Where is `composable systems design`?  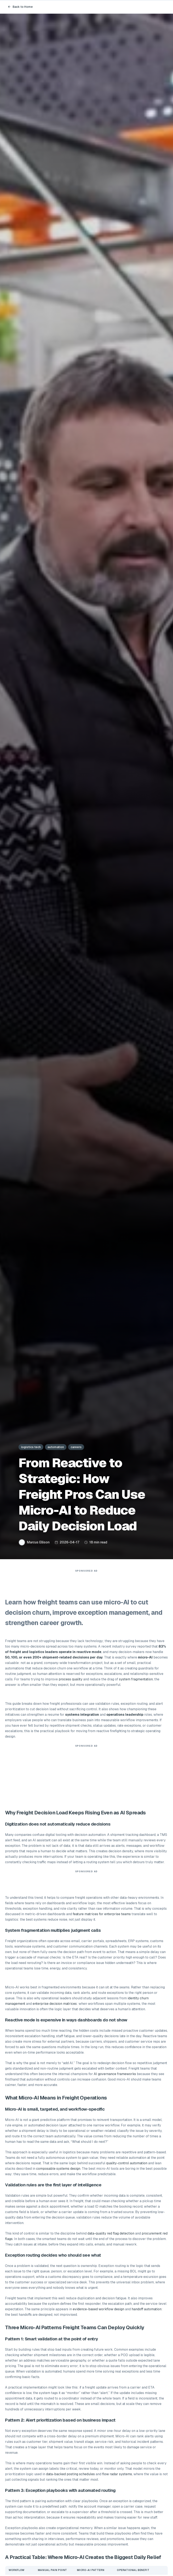 composable systems design is located at coordinates (58, 2170).